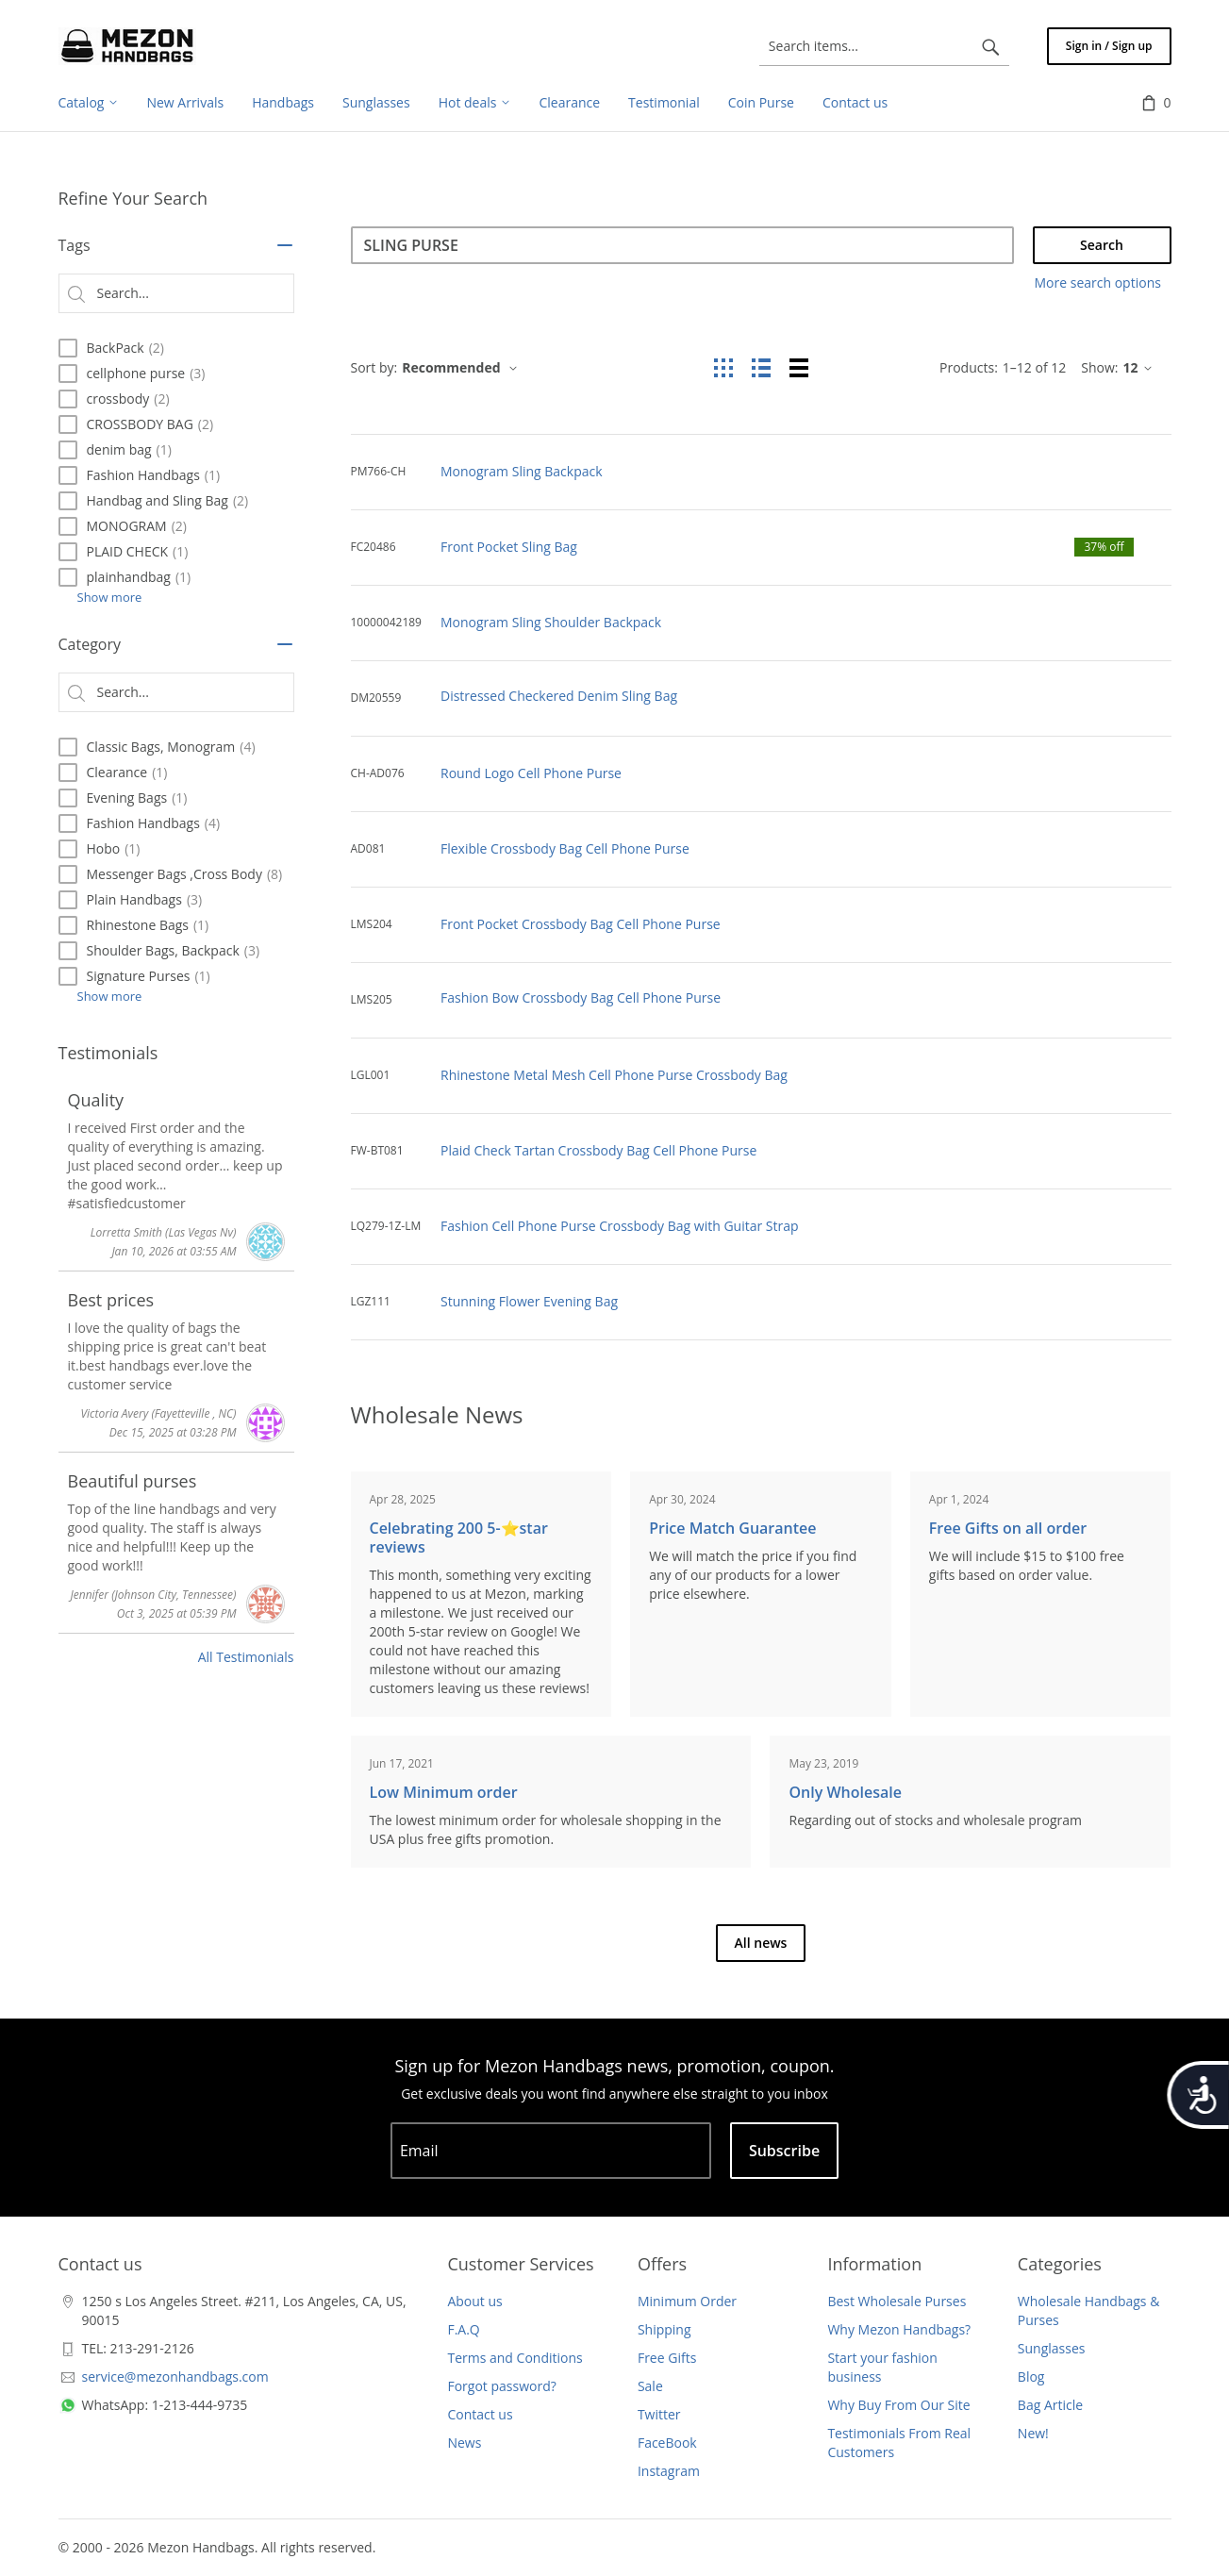 The image size is (1229, 2576). Describe the element at coordinates (501, 2386) in the screenshot. I see `Forgot password?` at that location.